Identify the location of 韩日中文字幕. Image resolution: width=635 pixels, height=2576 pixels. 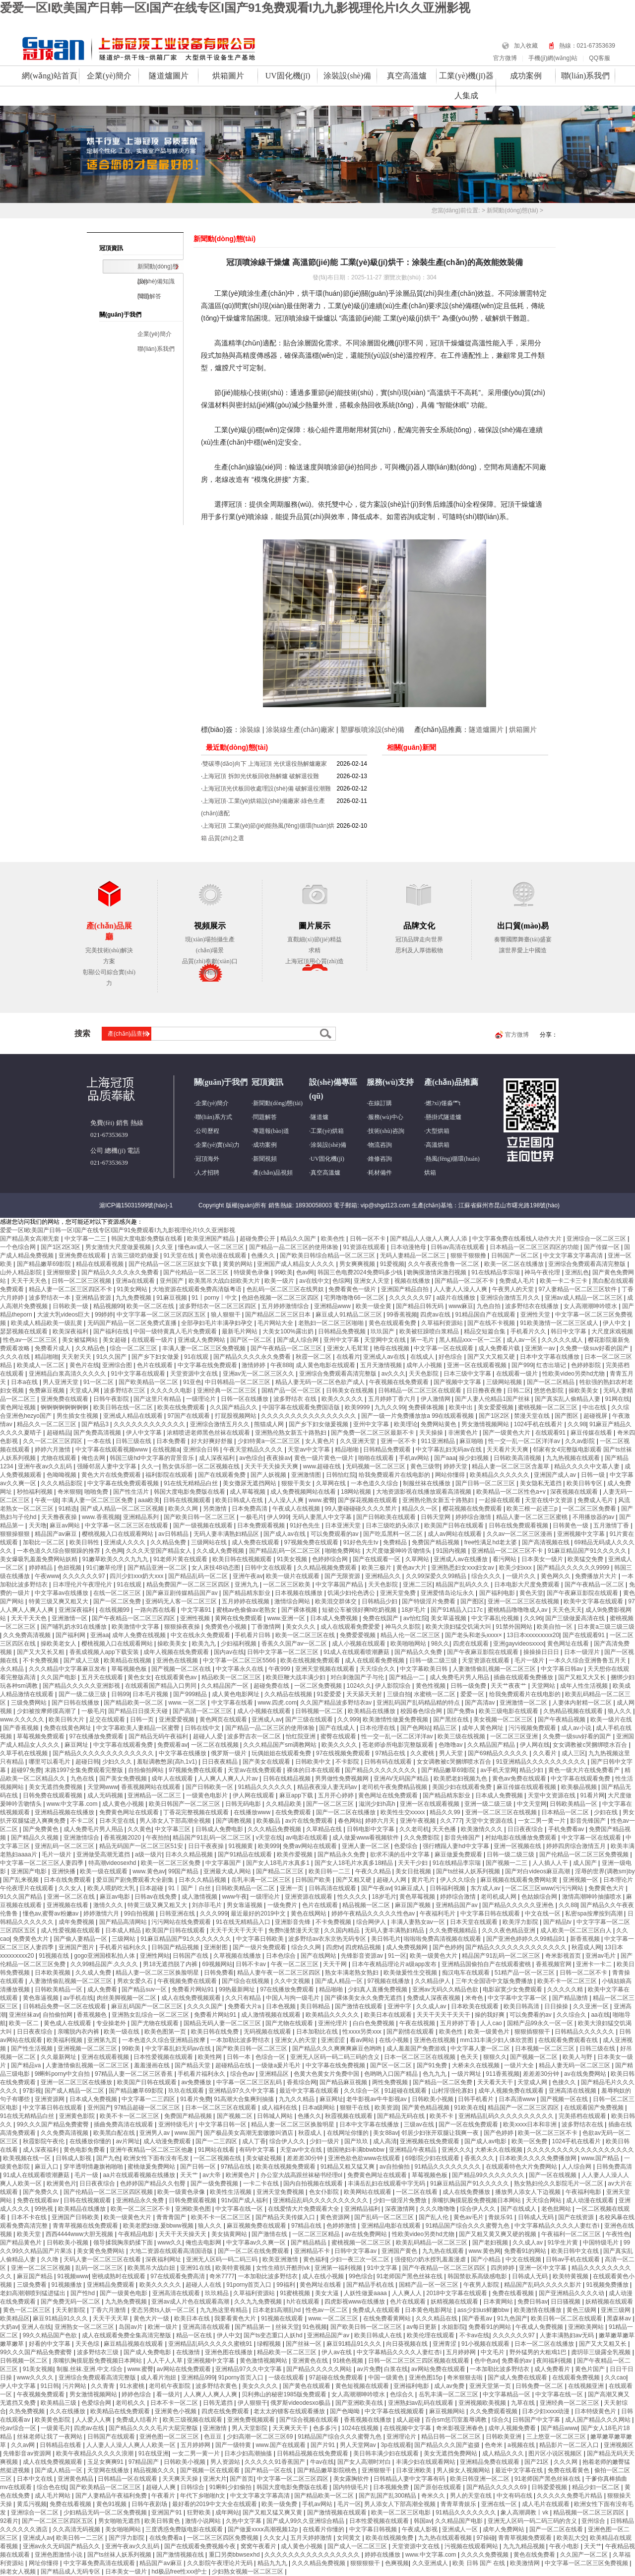
(569, 1331).